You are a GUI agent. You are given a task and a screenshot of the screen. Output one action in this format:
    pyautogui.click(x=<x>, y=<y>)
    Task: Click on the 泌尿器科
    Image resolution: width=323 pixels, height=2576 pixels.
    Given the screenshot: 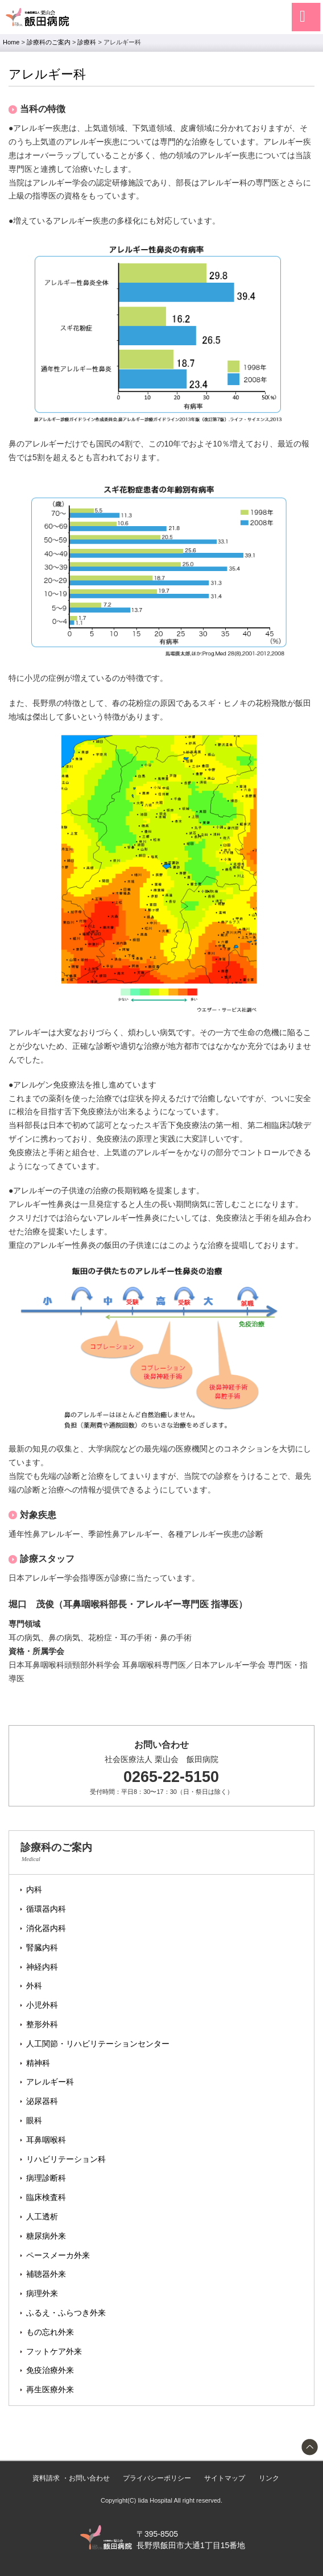 What is the action you would take?
    pyautogui.click(x=42, y=2101)
    